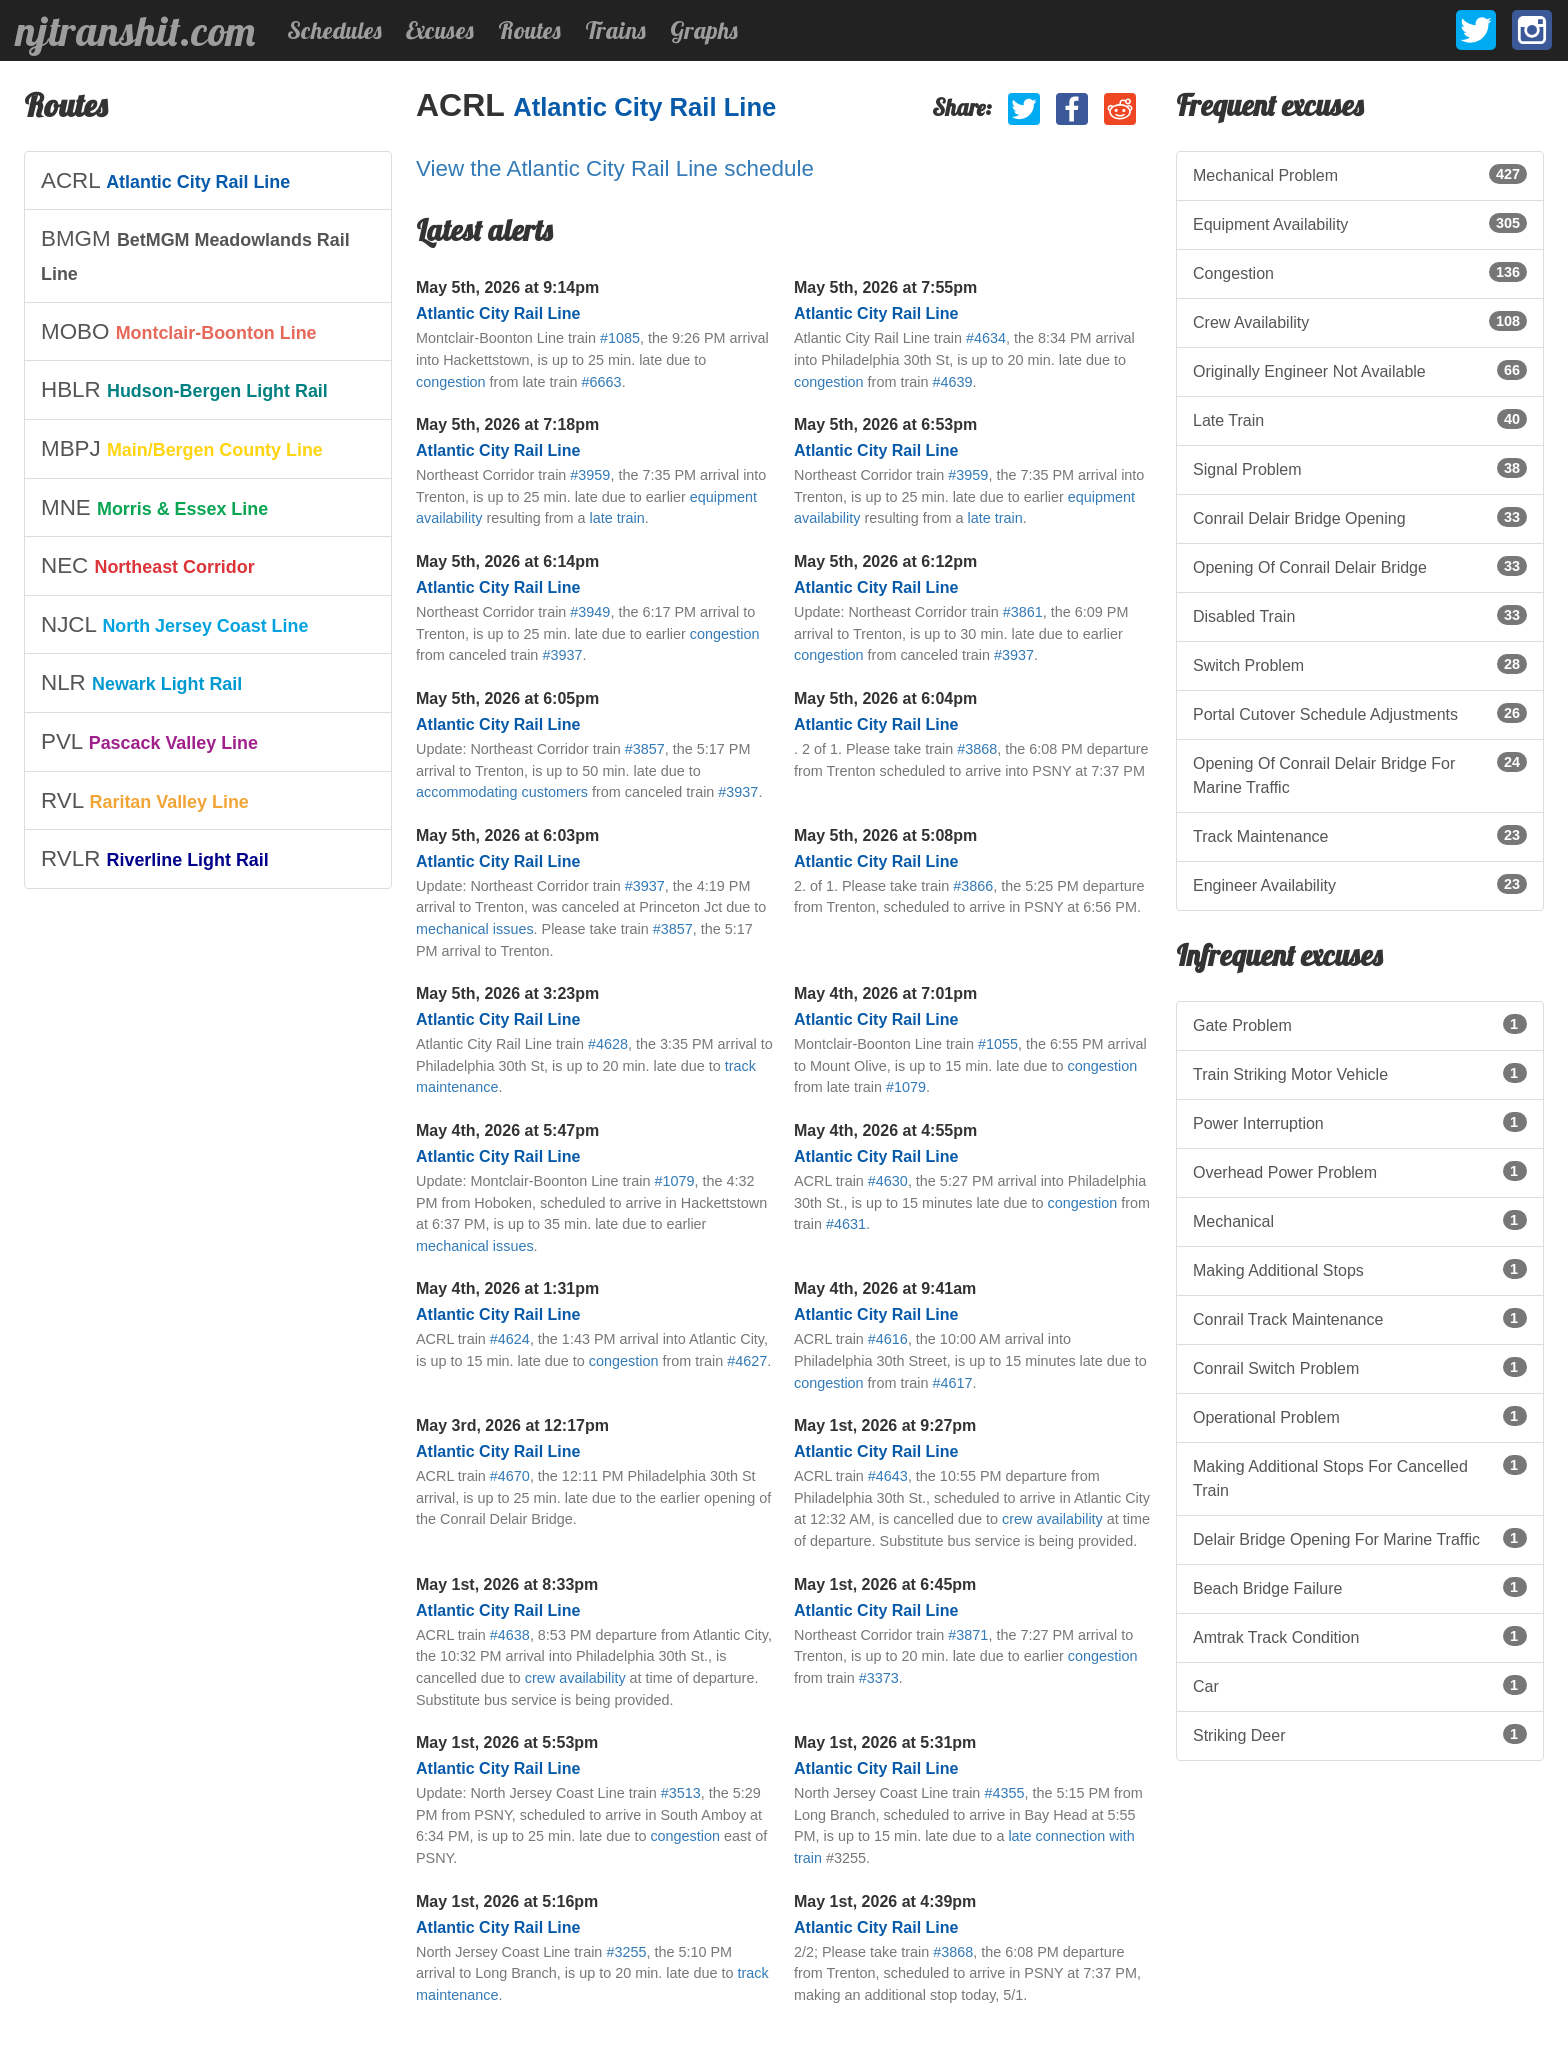 The width and height of the screenshot is (1568, 2066). Describe the element at coordinates (885, 1130) in the screenshot. I see `May 4th, 2026 at 4:55pm` at that location.